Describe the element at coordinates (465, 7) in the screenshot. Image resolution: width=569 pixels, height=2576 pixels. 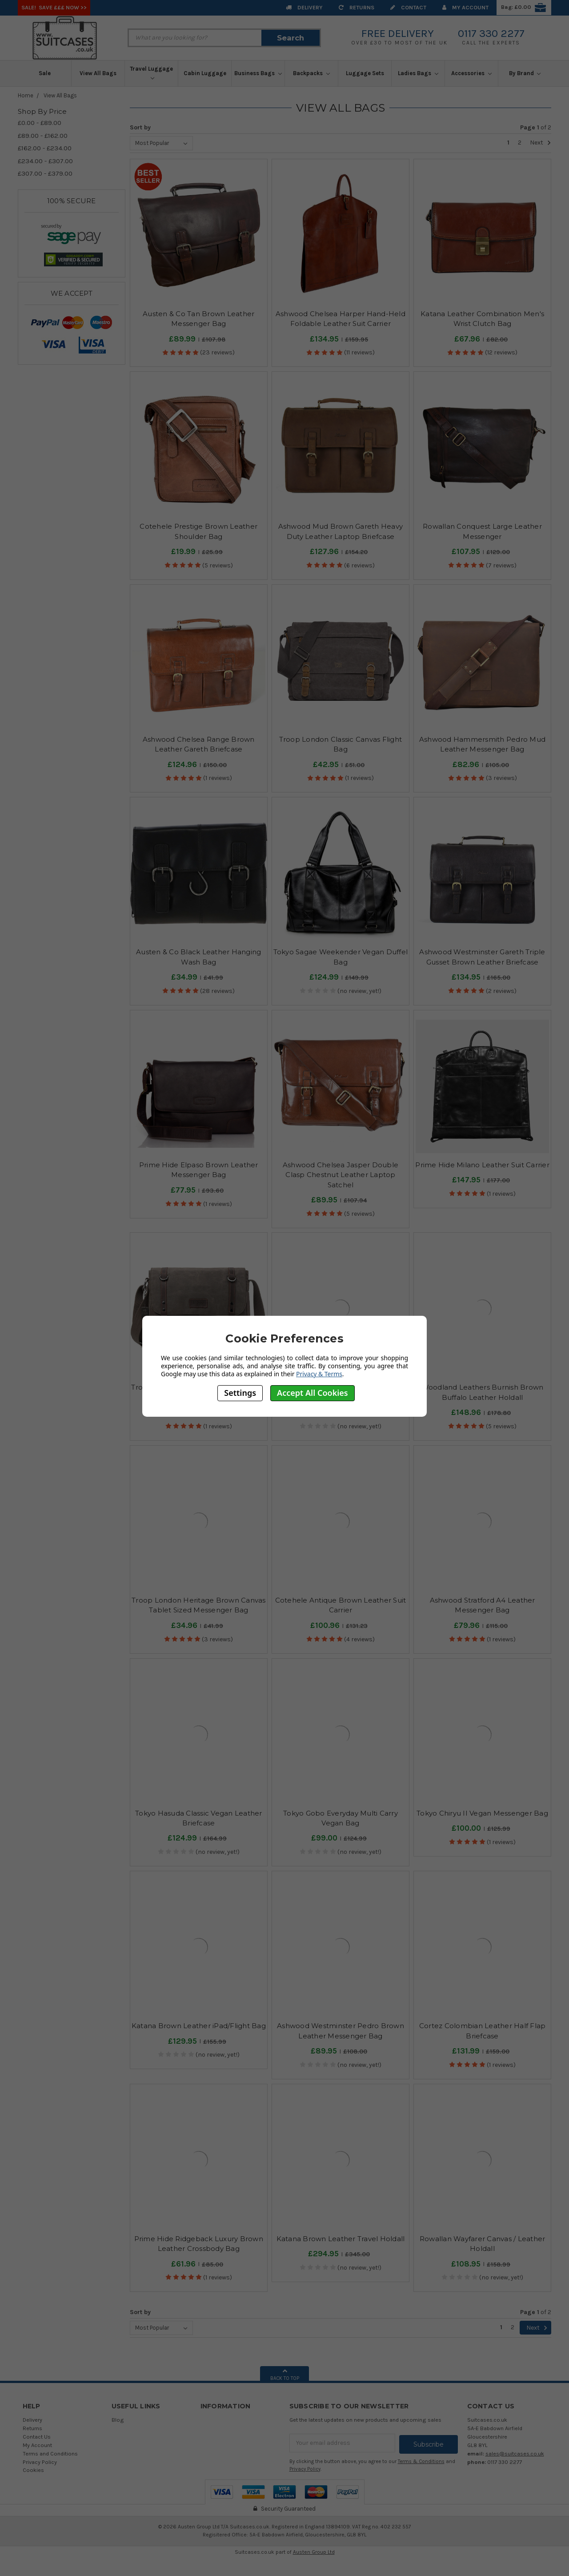
I see `My Account` at that location.